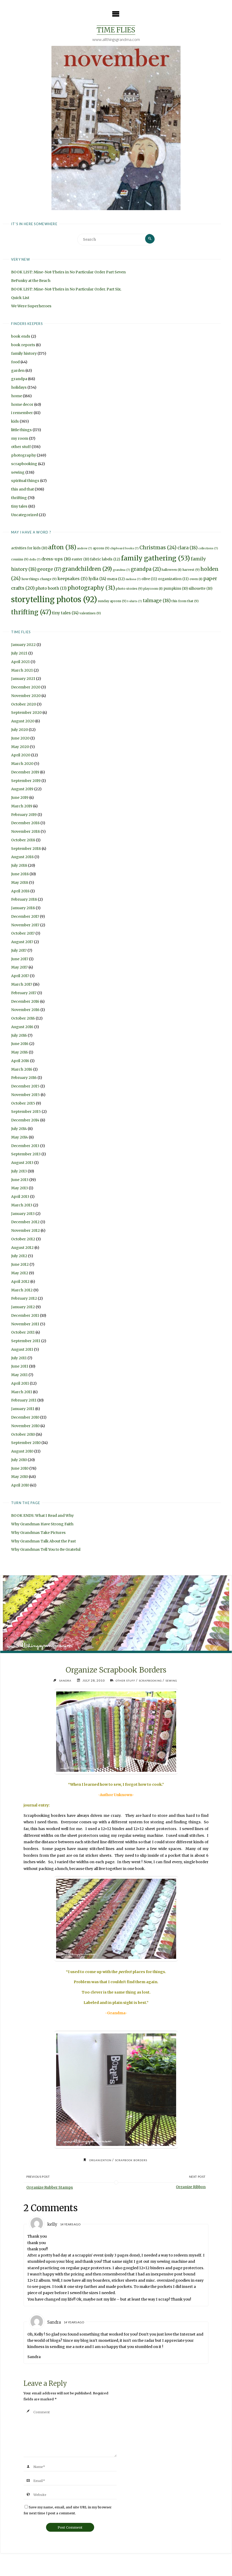 The image size is (232, 2576). What do you see at coordinates (19, 1358) in the screenshot?
I see `July 2011` at bounding box center [19, 1358].